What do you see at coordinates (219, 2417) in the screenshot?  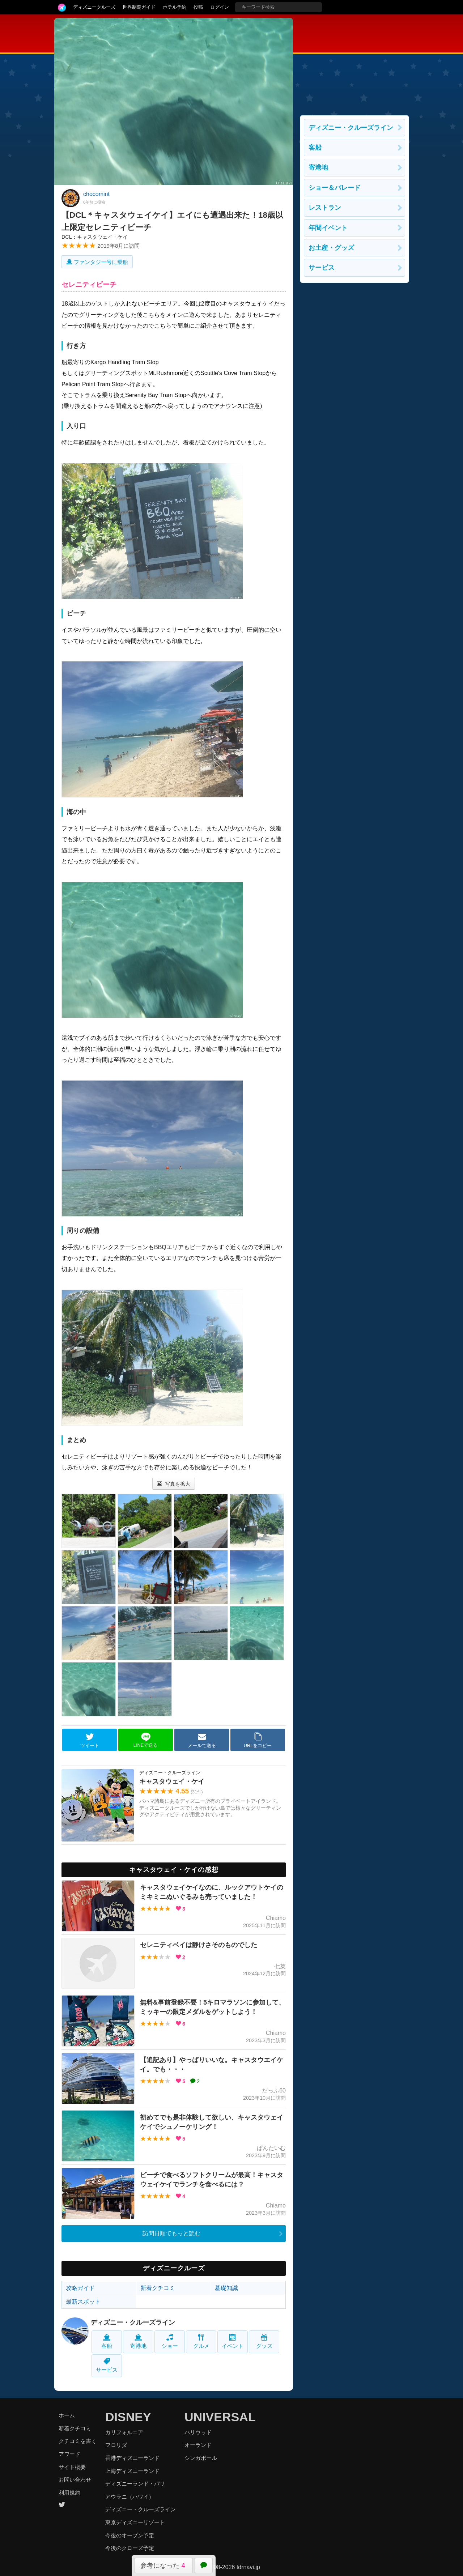 I see `UNIVERSAL` at bounding box center [219, 2417].